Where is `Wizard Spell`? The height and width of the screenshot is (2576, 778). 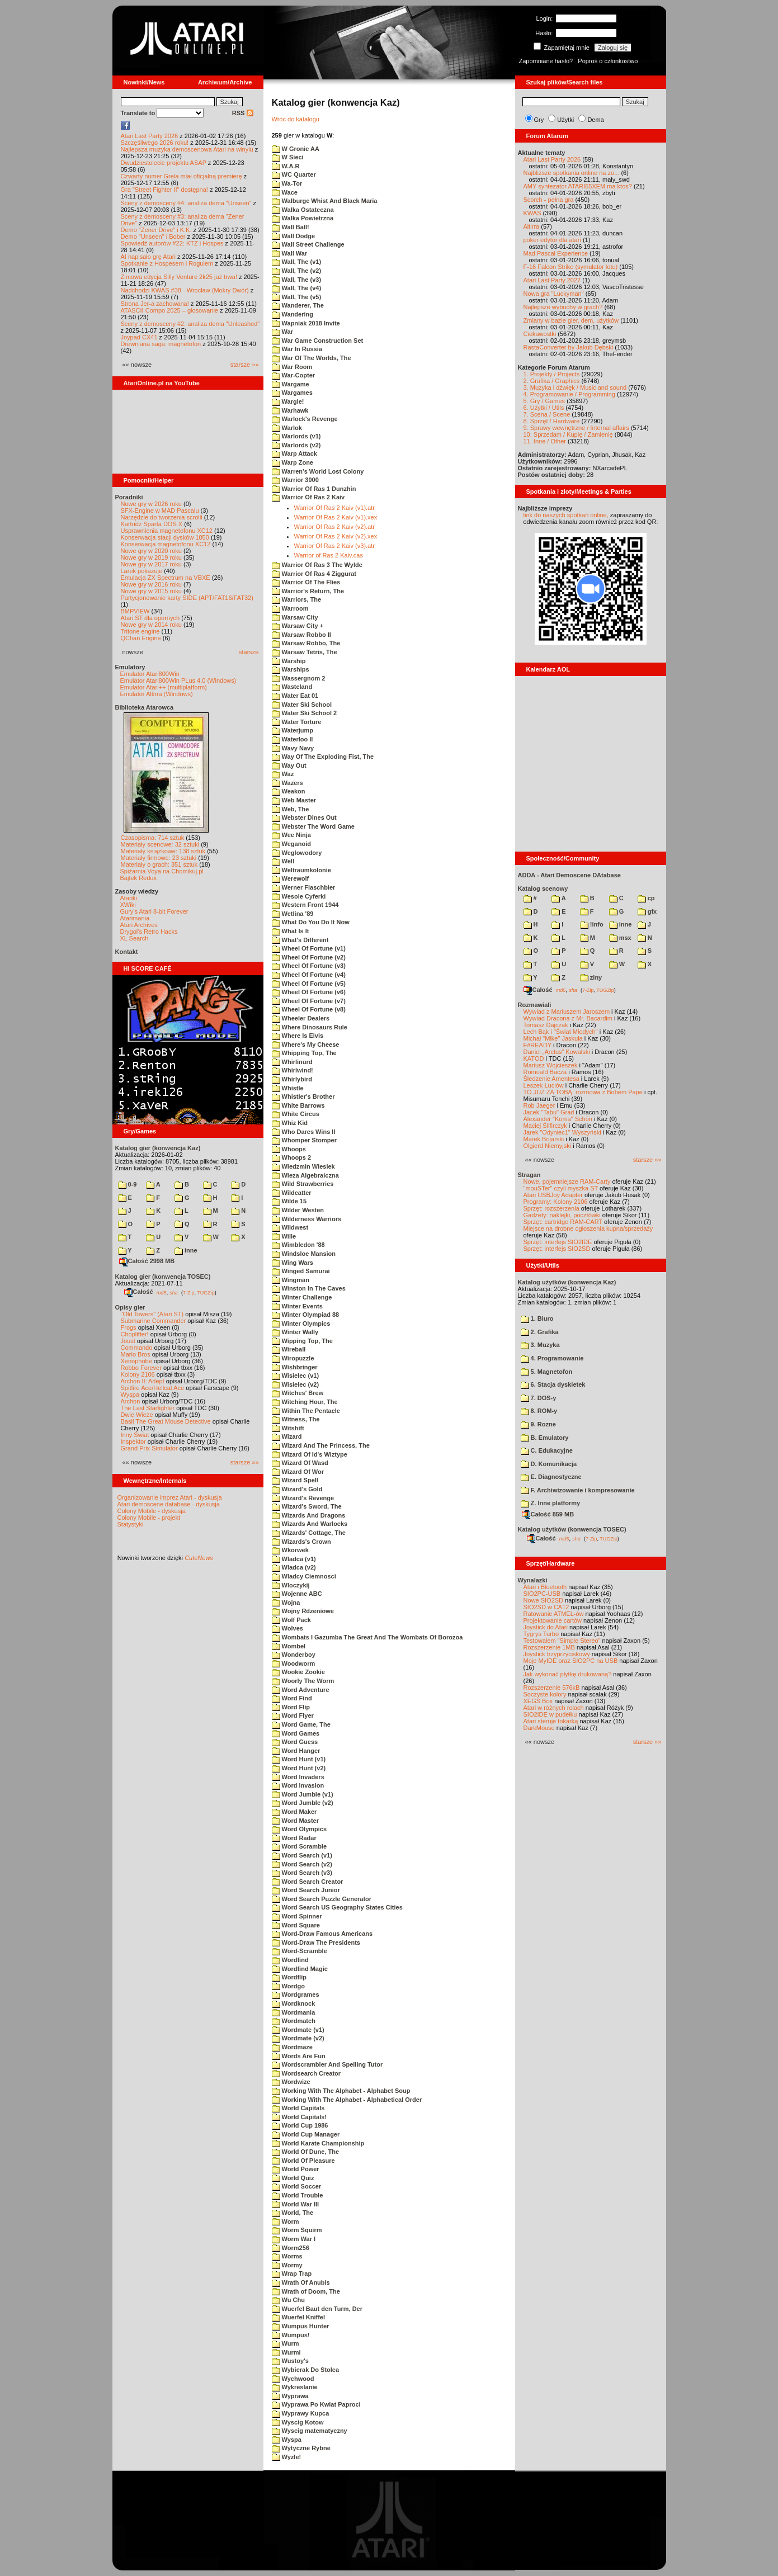 Wizard Spell is located at coordinates (295, 1480).